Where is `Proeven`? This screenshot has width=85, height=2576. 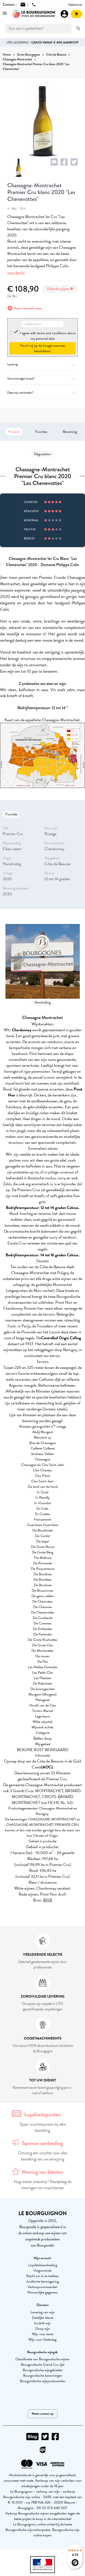 Proeven is located at coordinates (14, 431).